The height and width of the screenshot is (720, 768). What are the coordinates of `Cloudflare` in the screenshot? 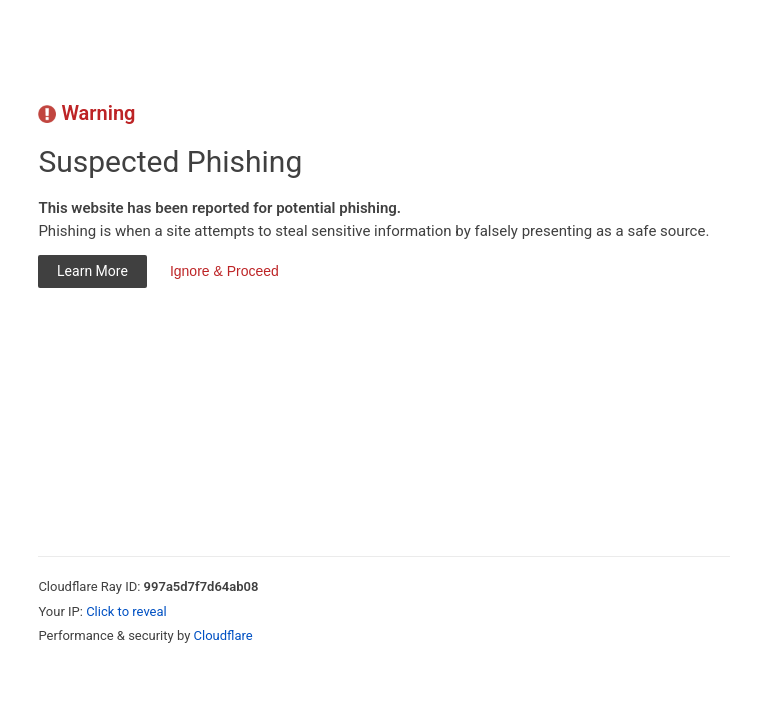 It's located at (223, 635).